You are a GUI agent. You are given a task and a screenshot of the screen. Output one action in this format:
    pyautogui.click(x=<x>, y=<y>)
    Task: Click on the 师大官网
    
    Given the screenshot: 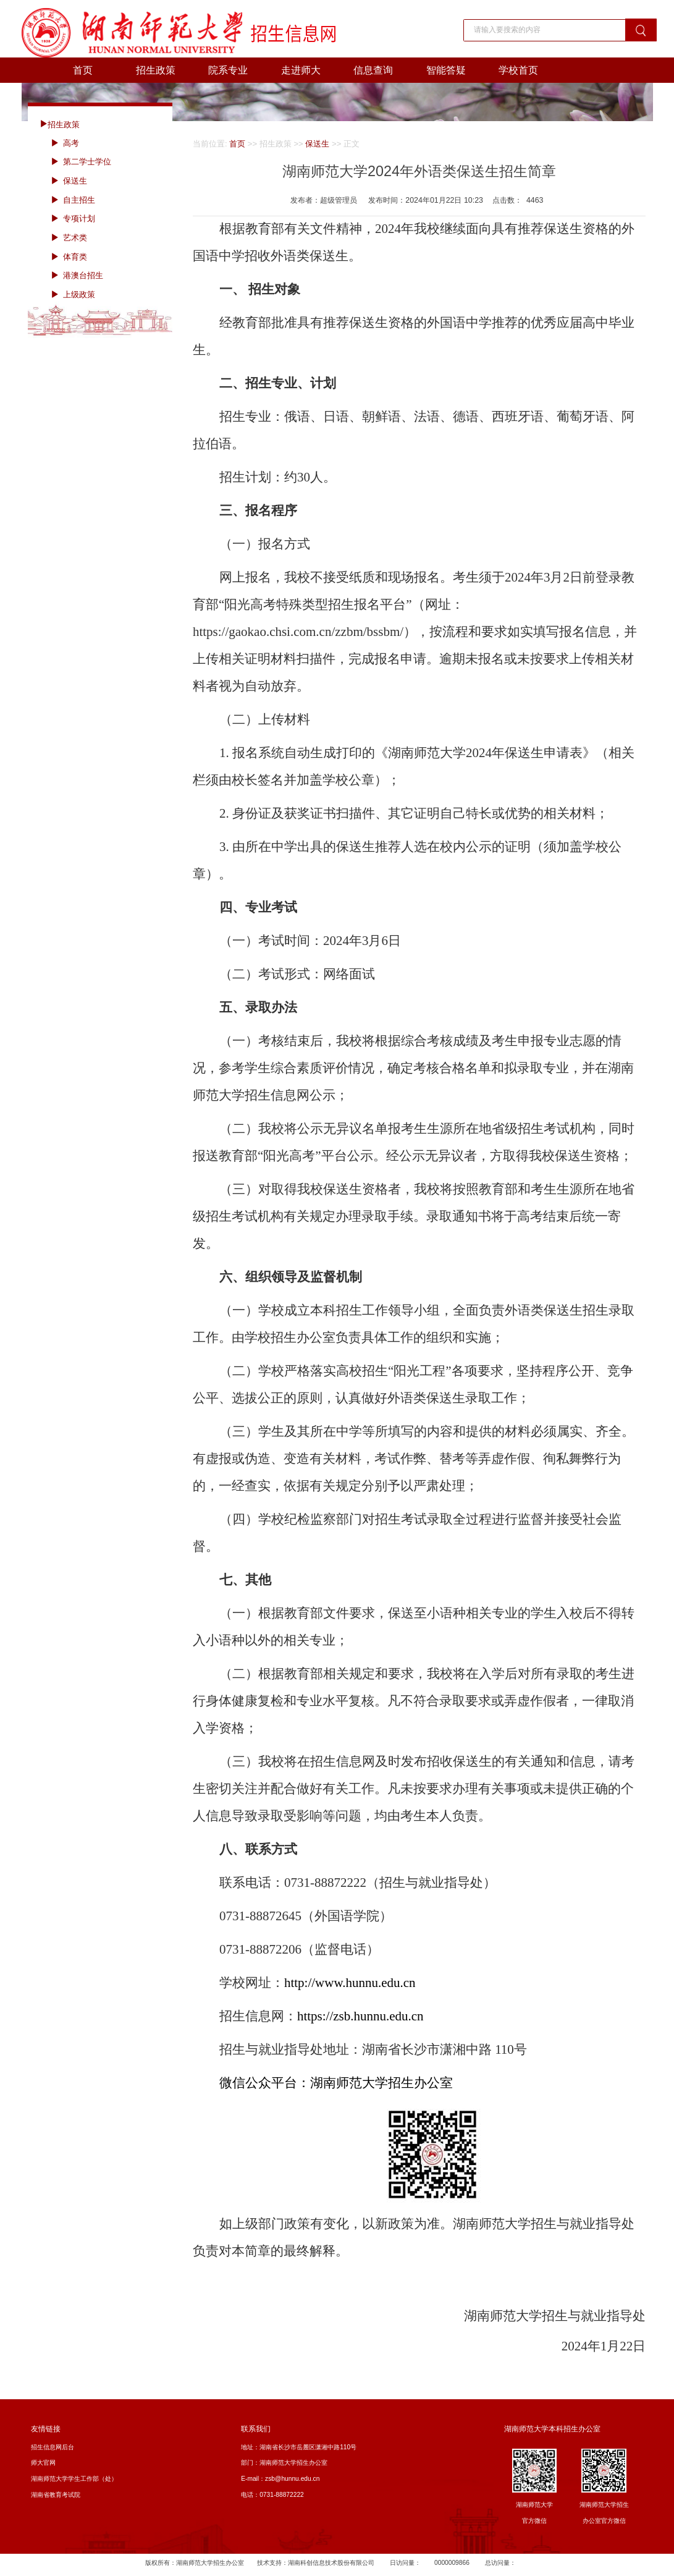 What is the action you would take?
    pyautogui.click(x=43, y=2462)
    